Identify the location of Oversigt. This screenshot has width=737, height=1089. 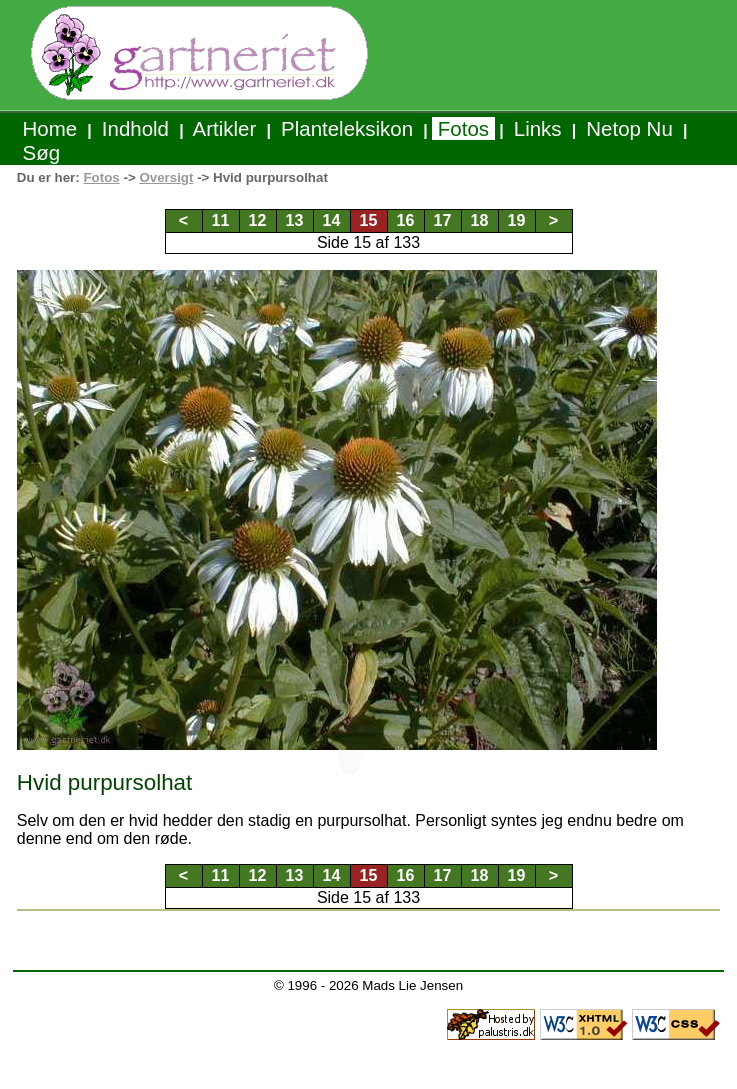
(166, 177).